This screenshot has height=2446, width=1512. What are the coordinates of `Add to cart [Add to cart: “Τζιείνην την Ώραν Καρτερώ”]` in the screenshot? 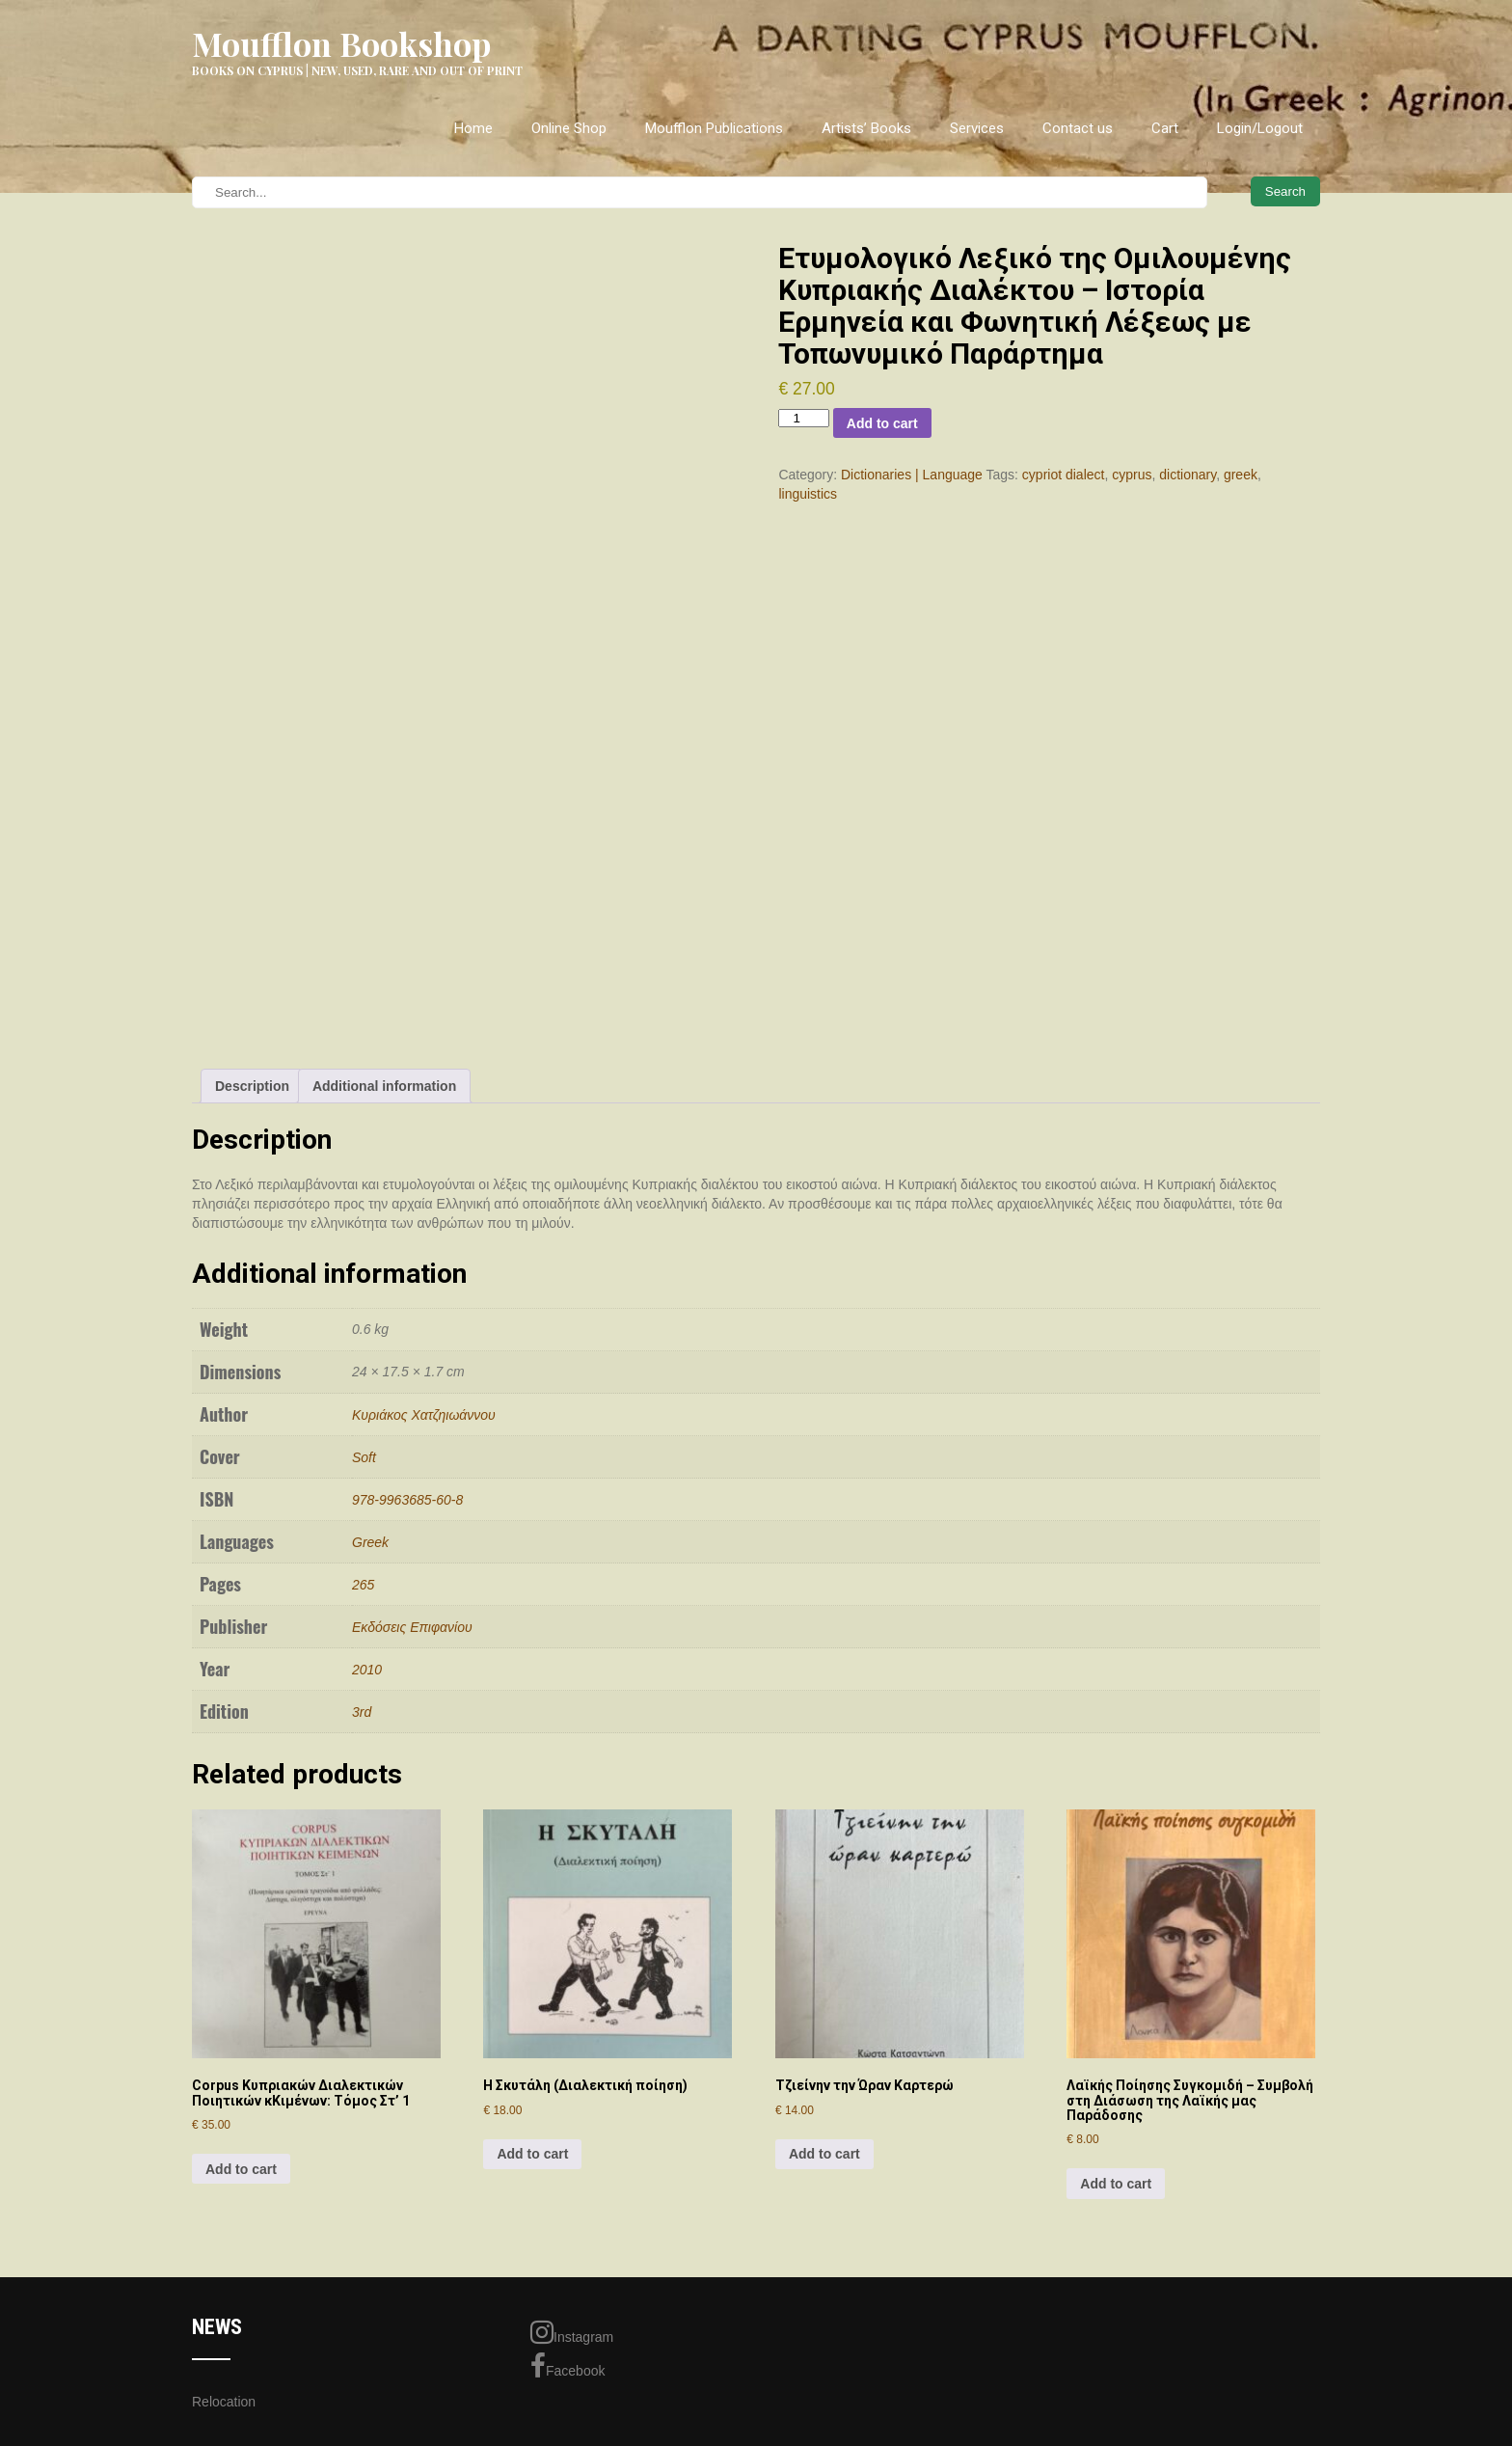 It's located at (824, 2153).